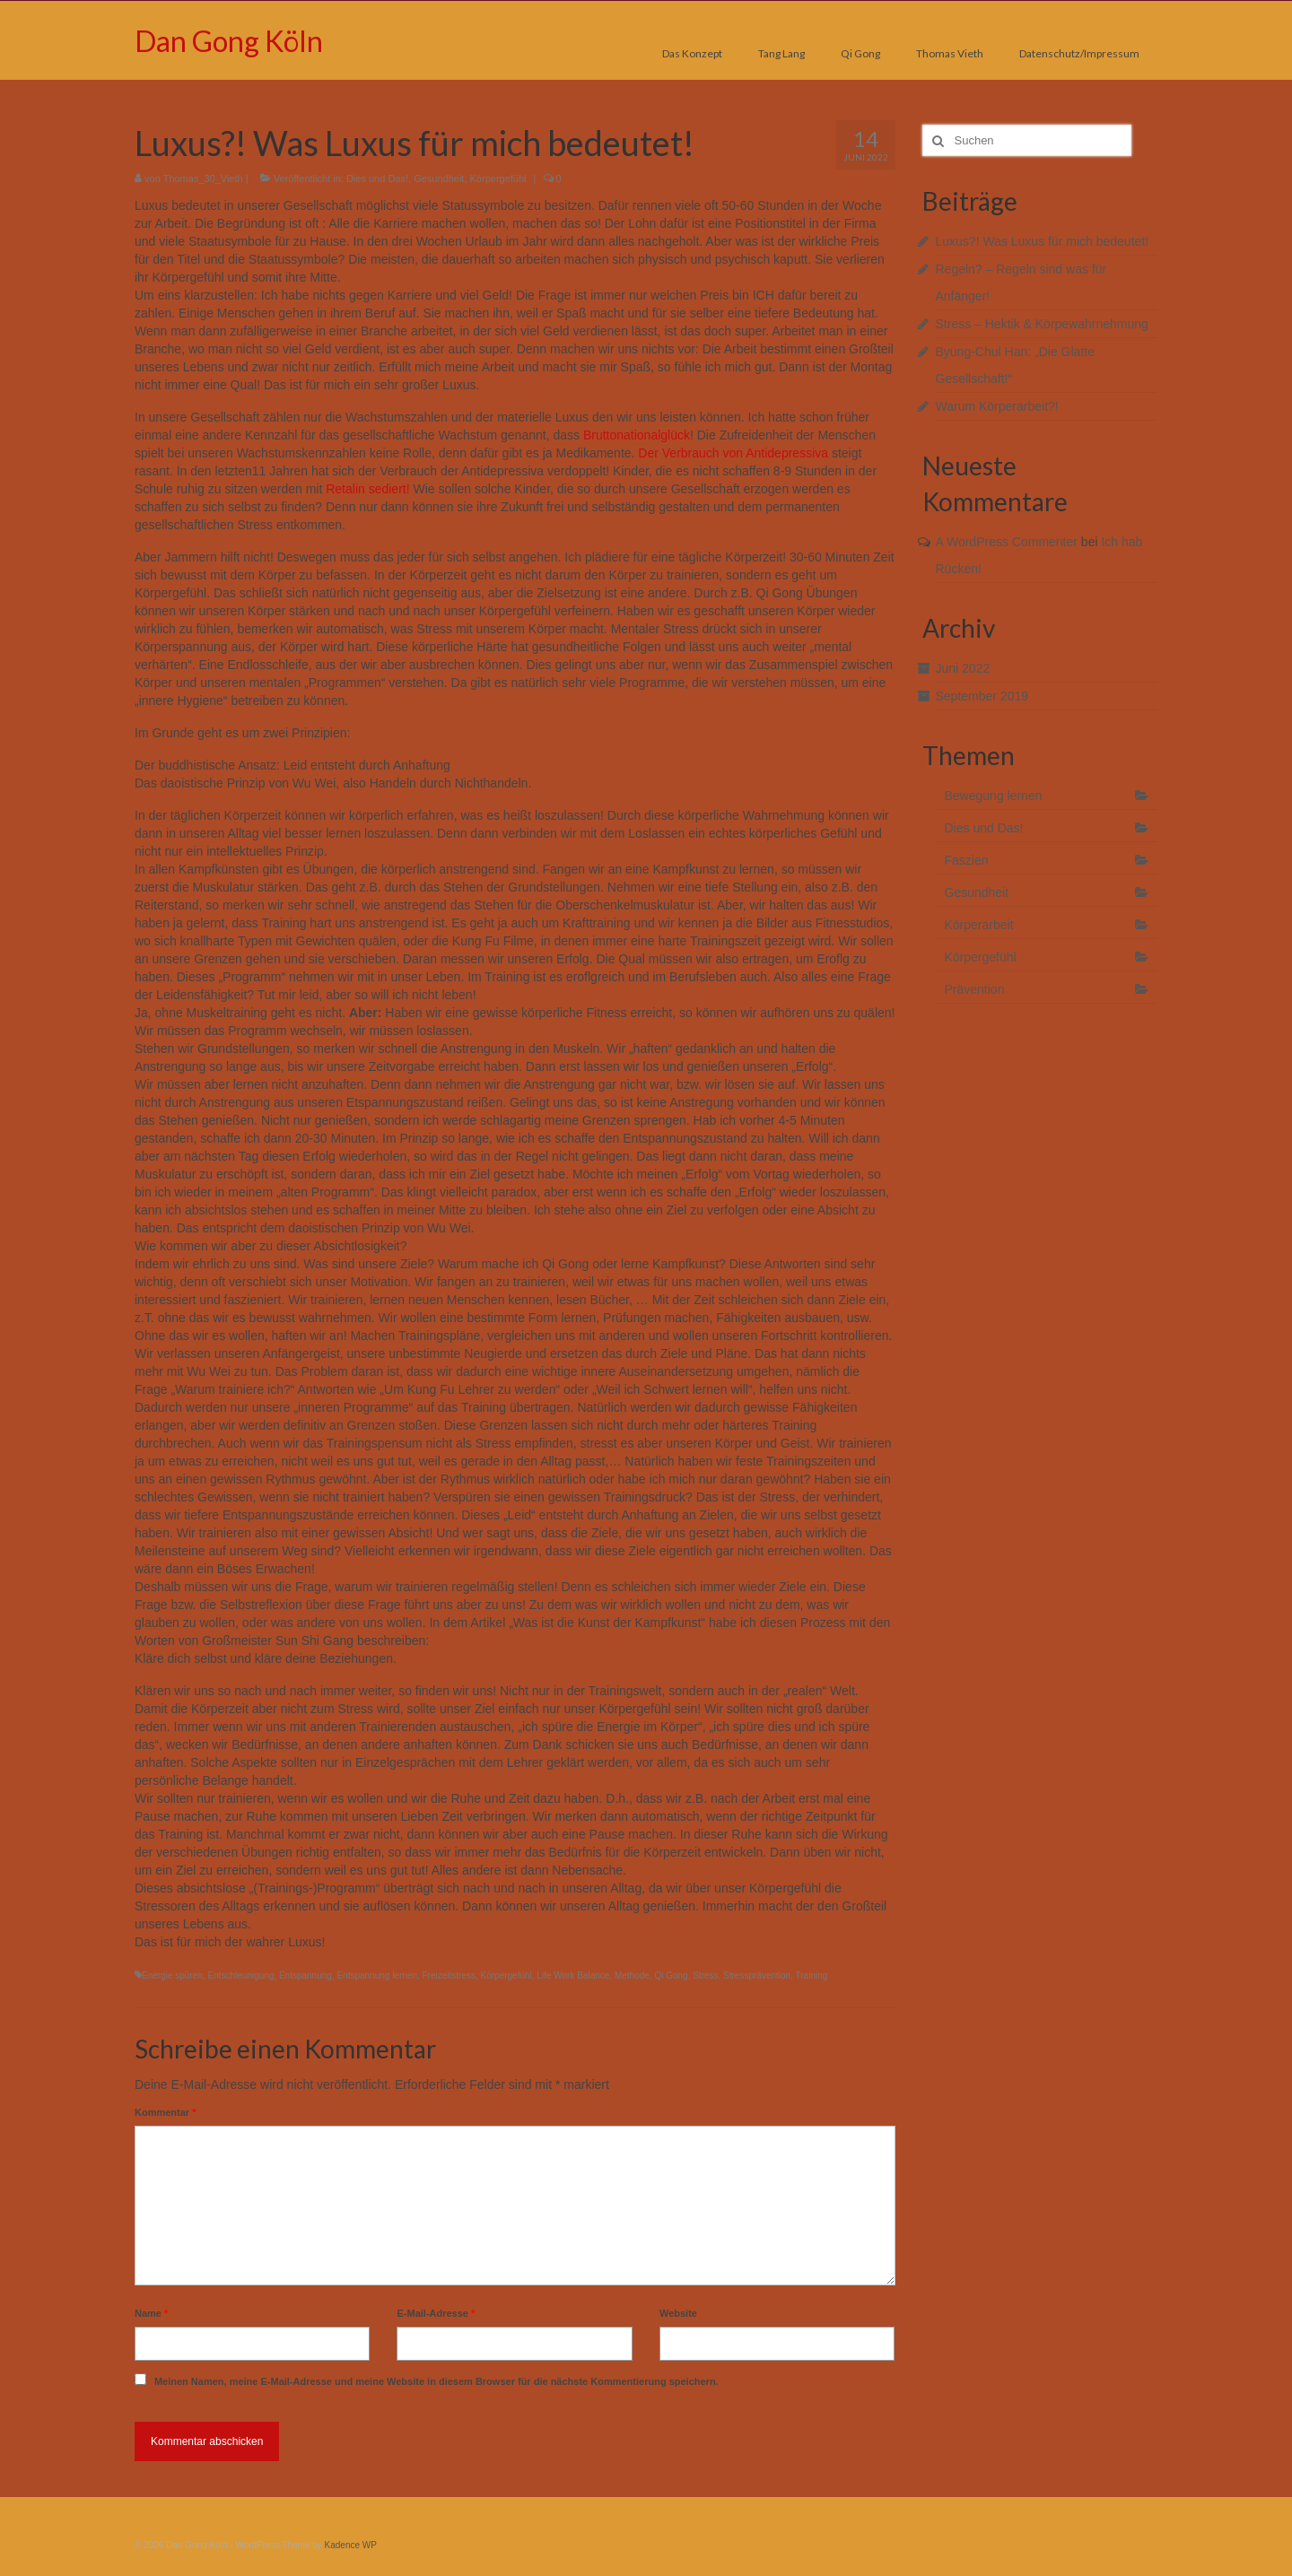  I want to click on Kadence WP, so click(351, 2545).